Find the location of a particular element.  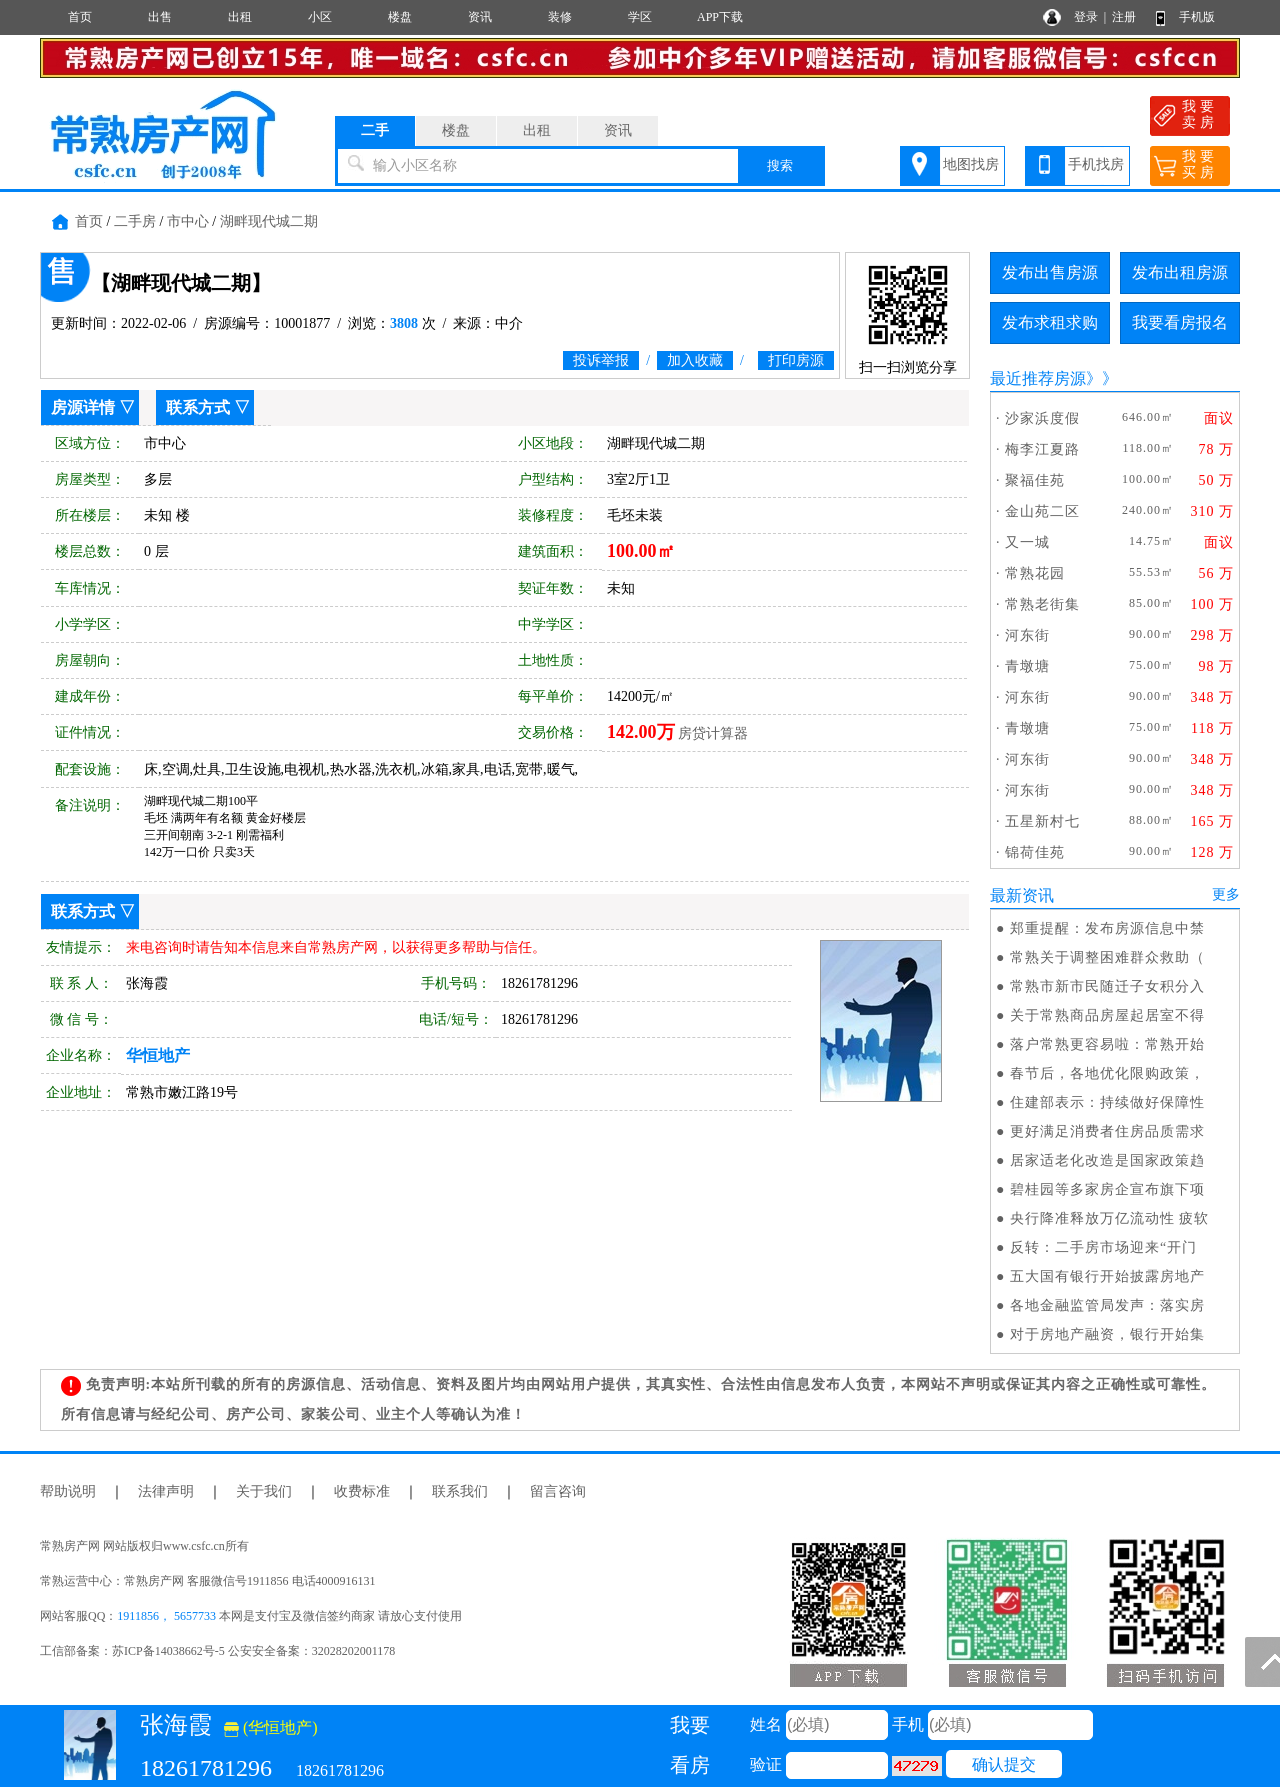

春节后，各地优化限购政策， is located at coordinates (1107, 1073).